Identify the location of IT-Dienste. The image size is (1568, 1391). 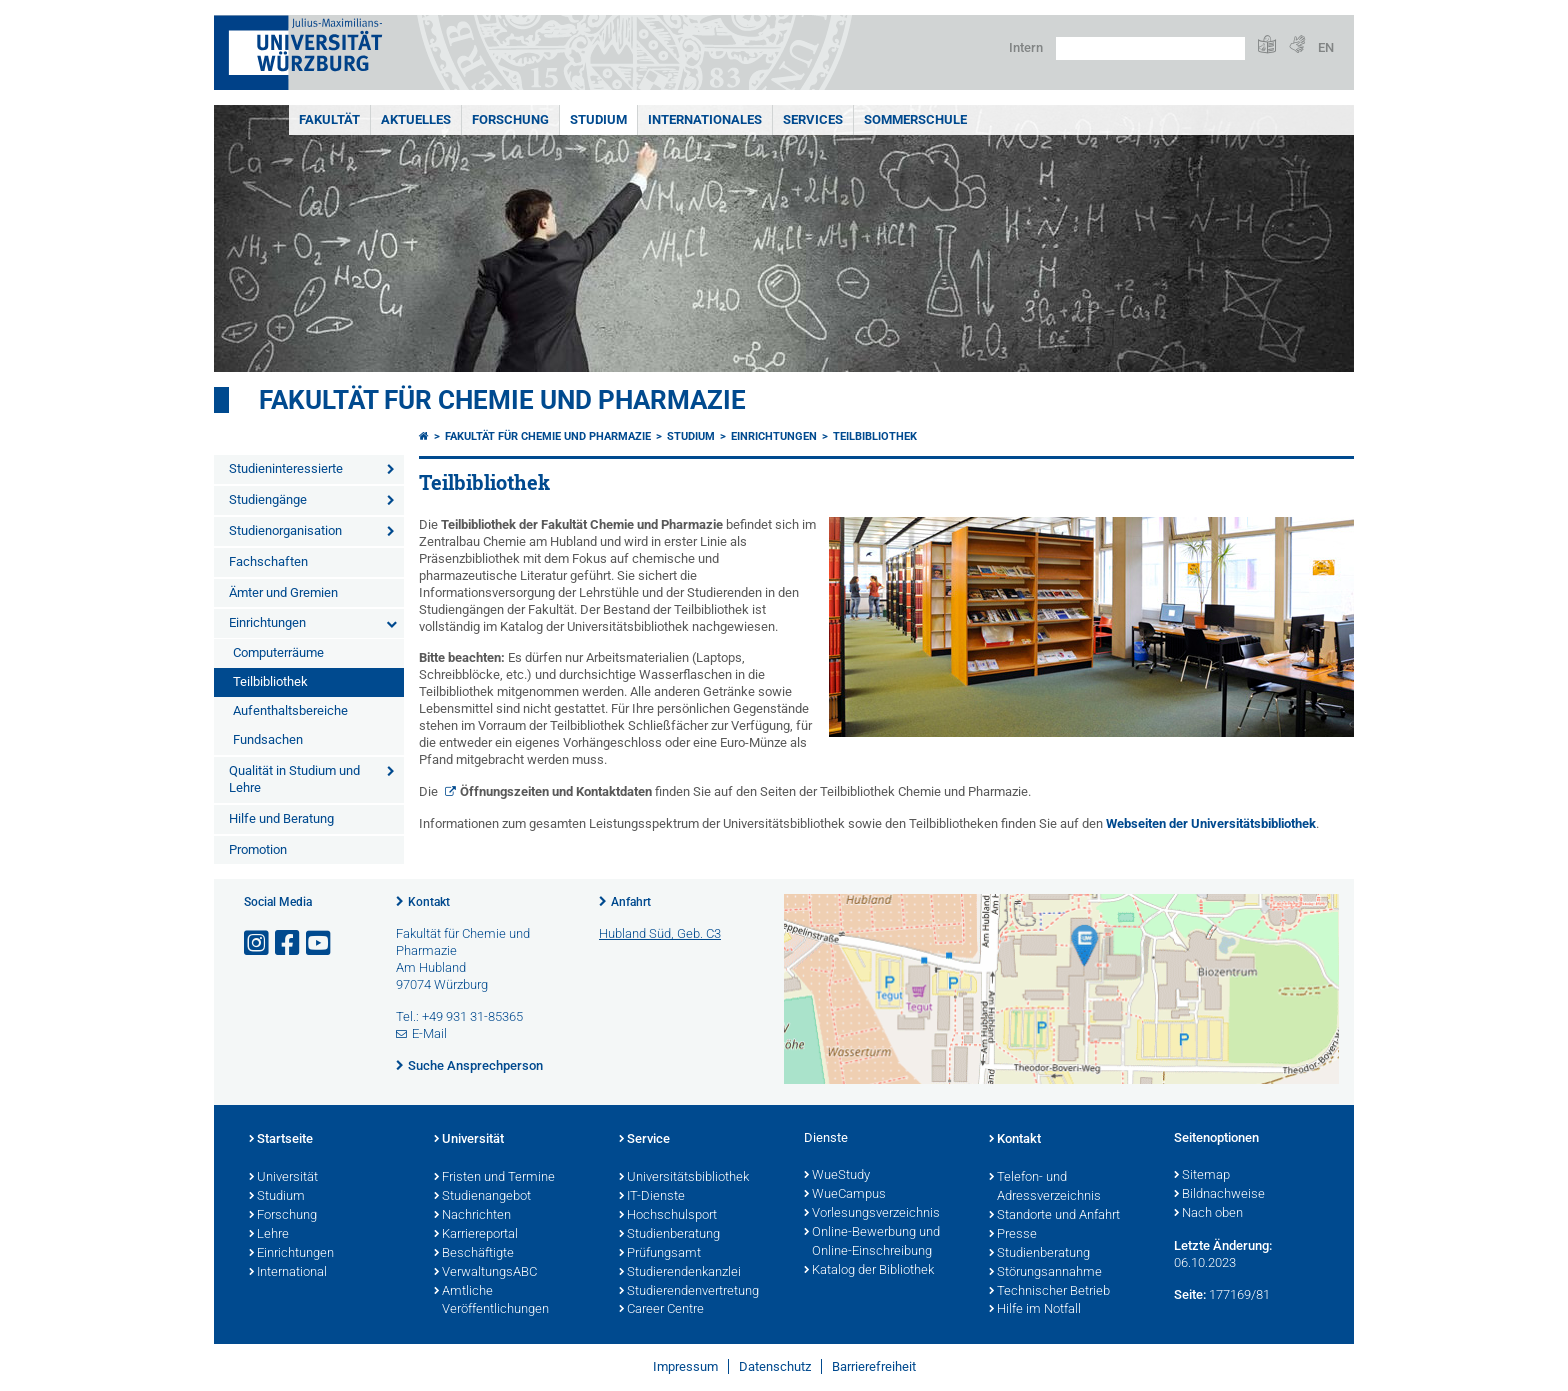
(652, 1197).